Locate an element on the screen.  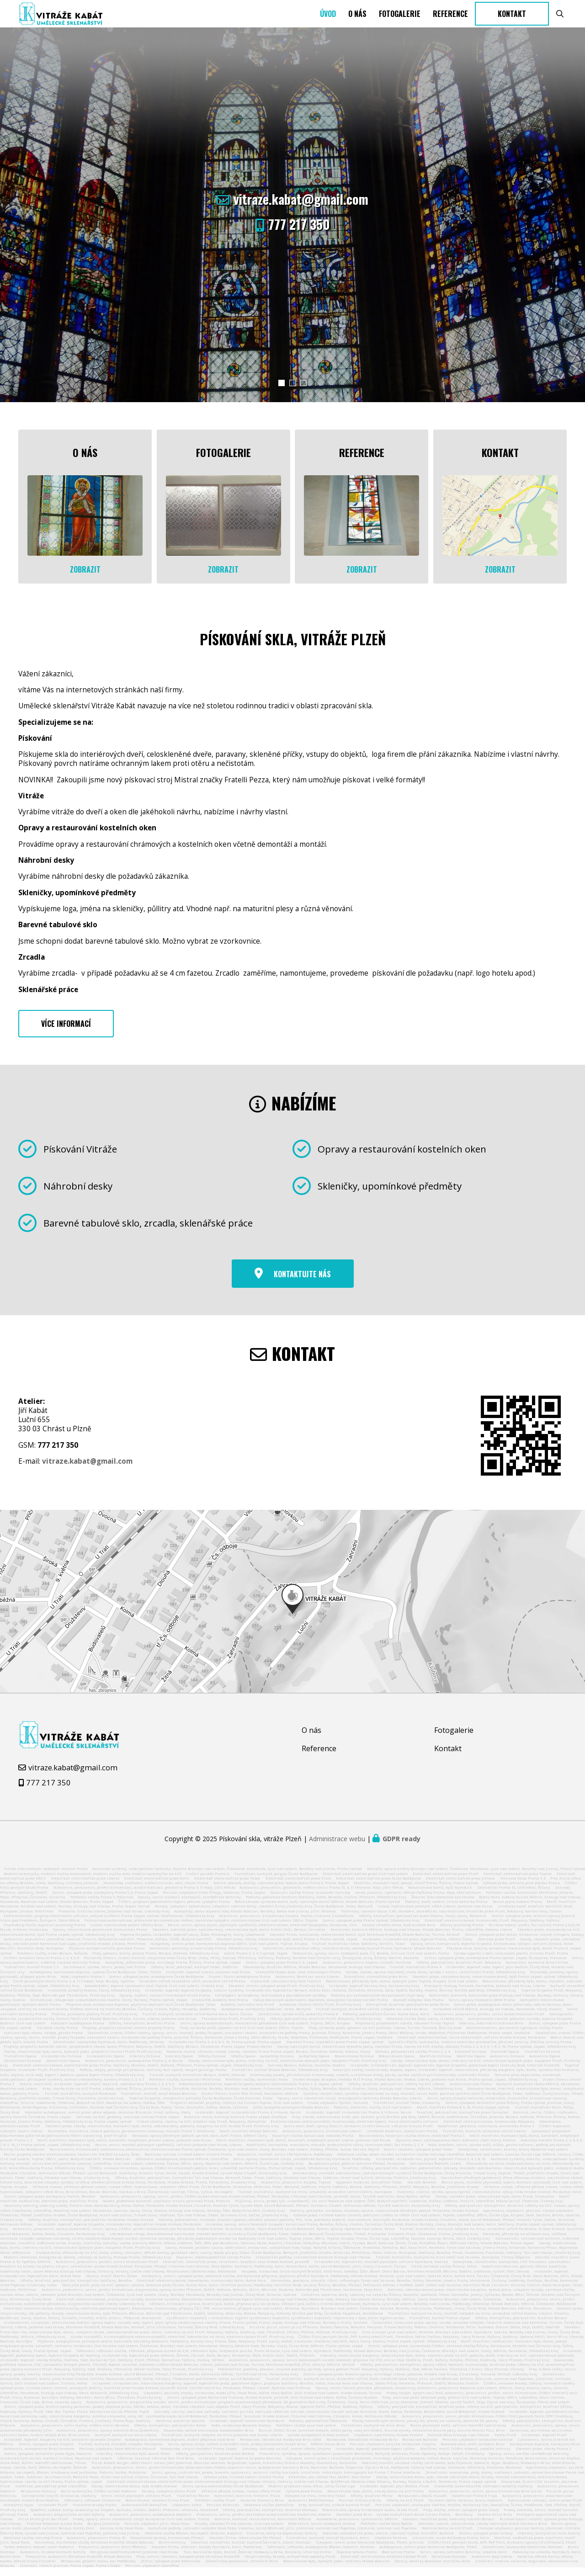
Penzion, ubytování Velké Přílepy, Statenice, Praha Západ is located at coordinates (214, 1899).